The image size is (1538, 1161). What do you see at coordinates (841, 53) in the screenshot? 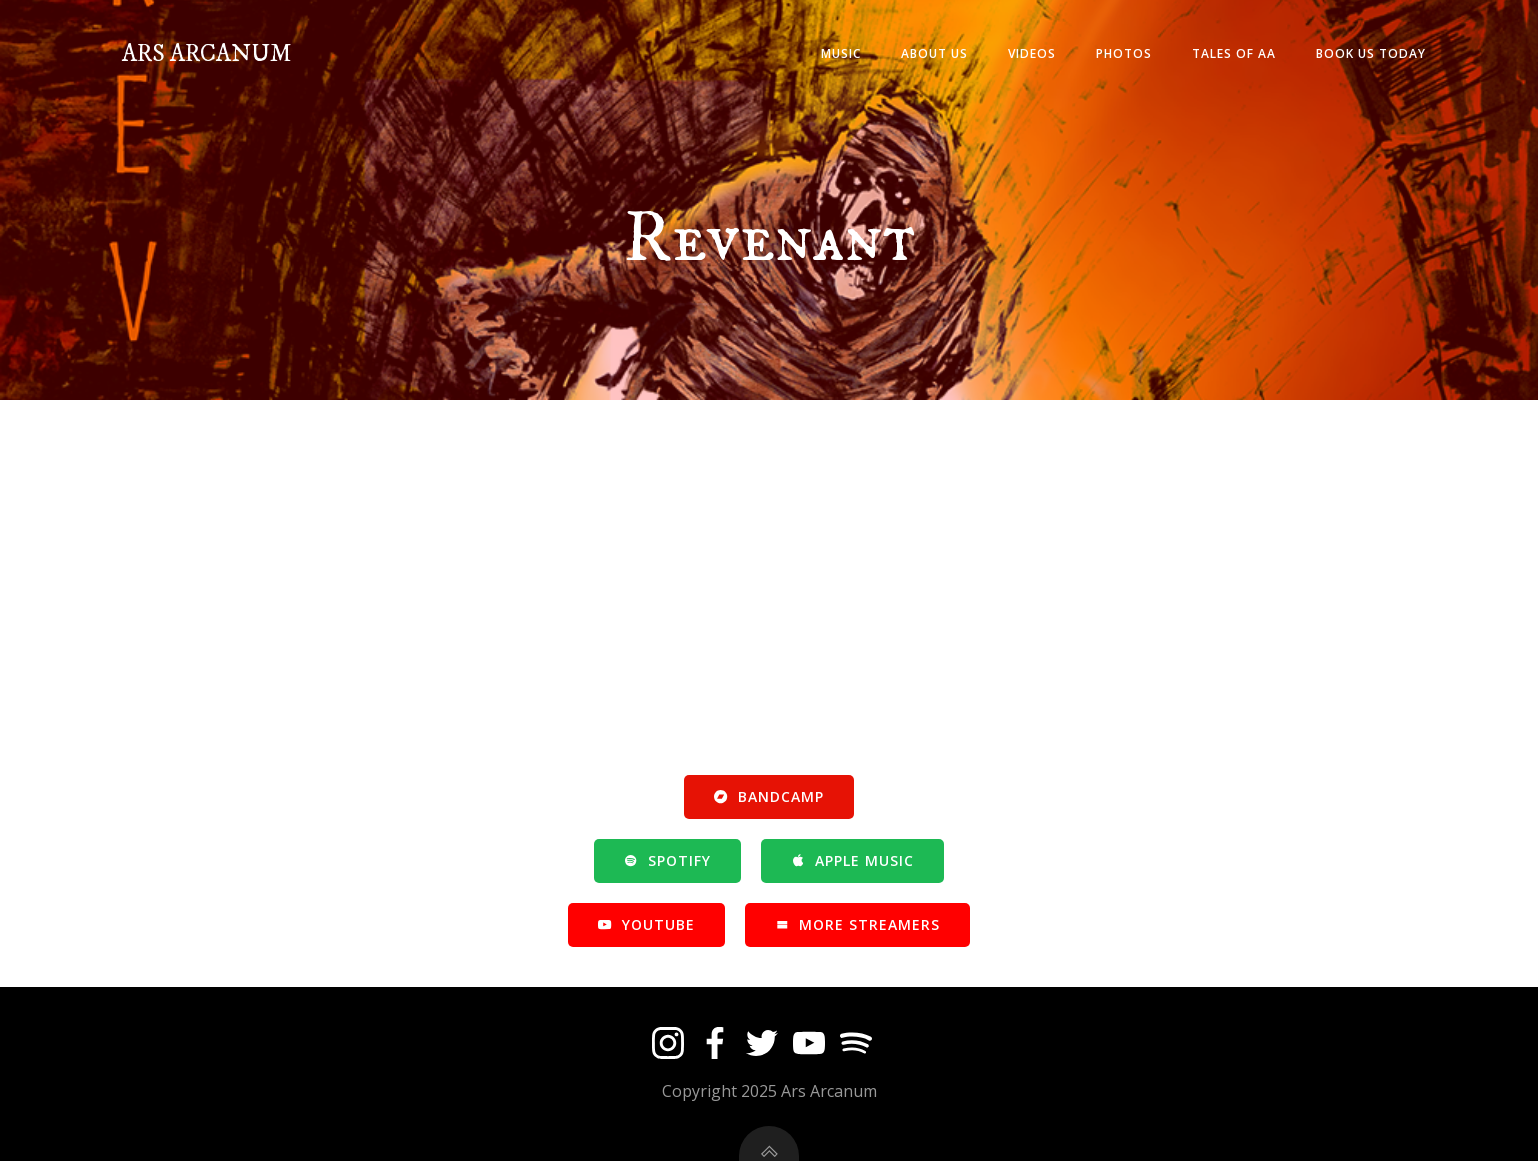
I see `MUSIC` at bounding box center [841, 53].